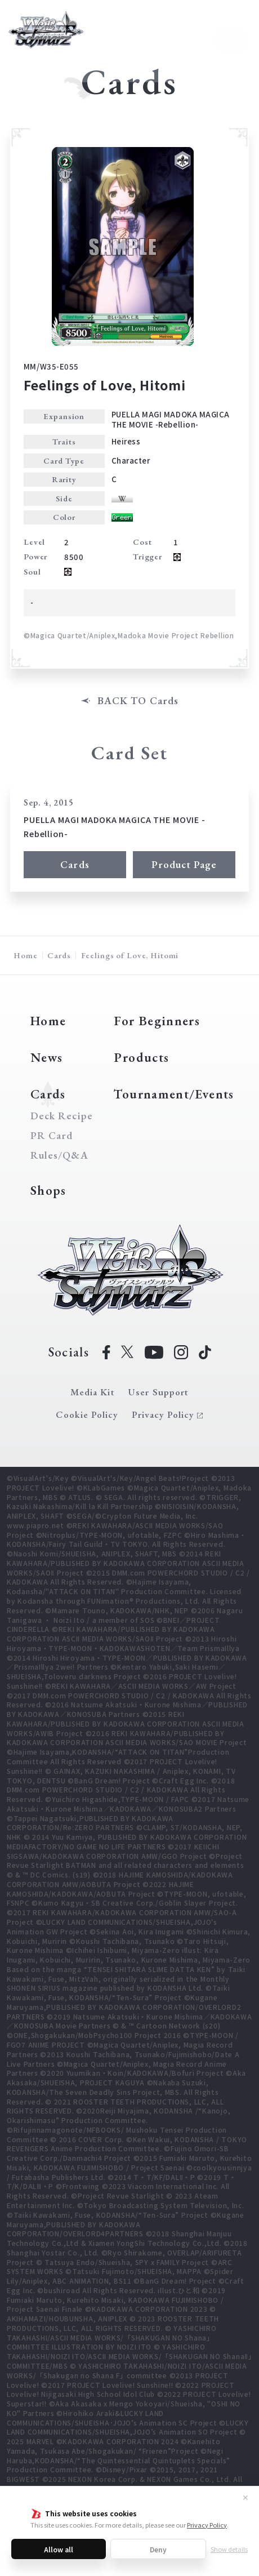 Image resolution: width=259 pixels, height=2576 pixels. I want to click on User Support, so click(158, 1392).